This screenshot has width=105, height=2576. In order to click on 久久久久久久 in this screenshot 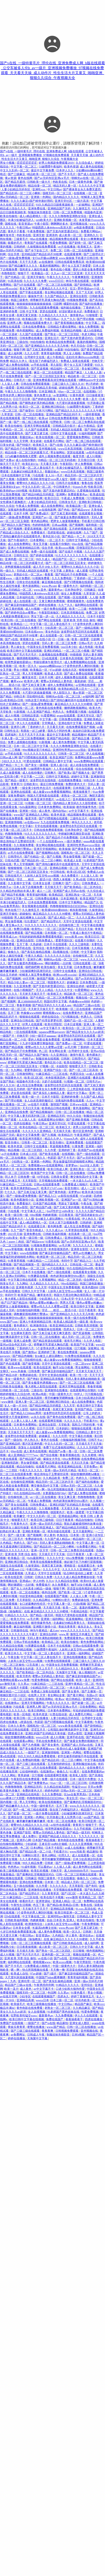, I will do `click(73, 1420)`.